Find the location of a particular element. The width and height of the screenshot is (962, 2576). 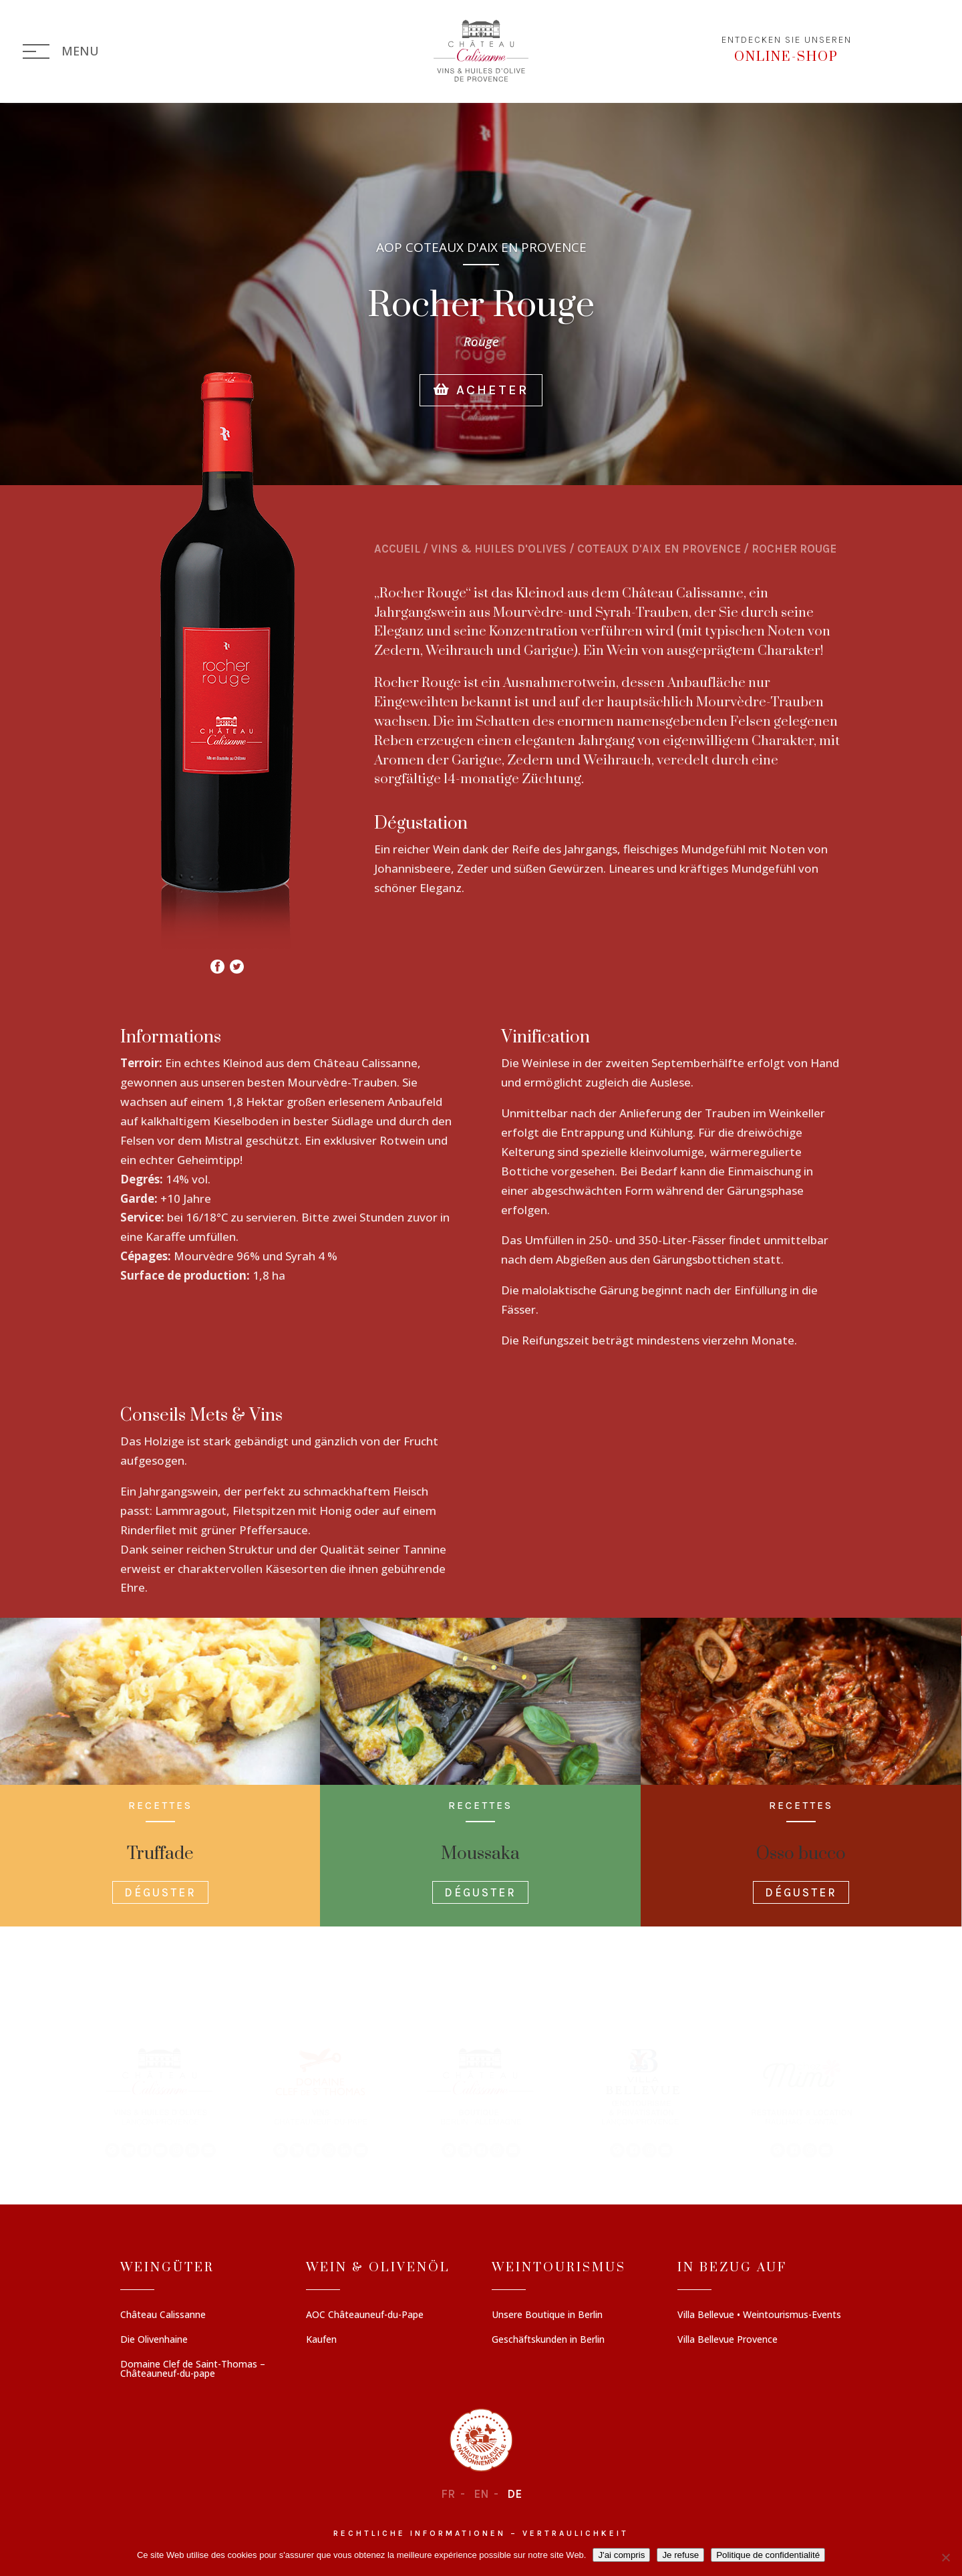

AOC Châteauneuf-du-Pape is located at coordinates (365, 2315).